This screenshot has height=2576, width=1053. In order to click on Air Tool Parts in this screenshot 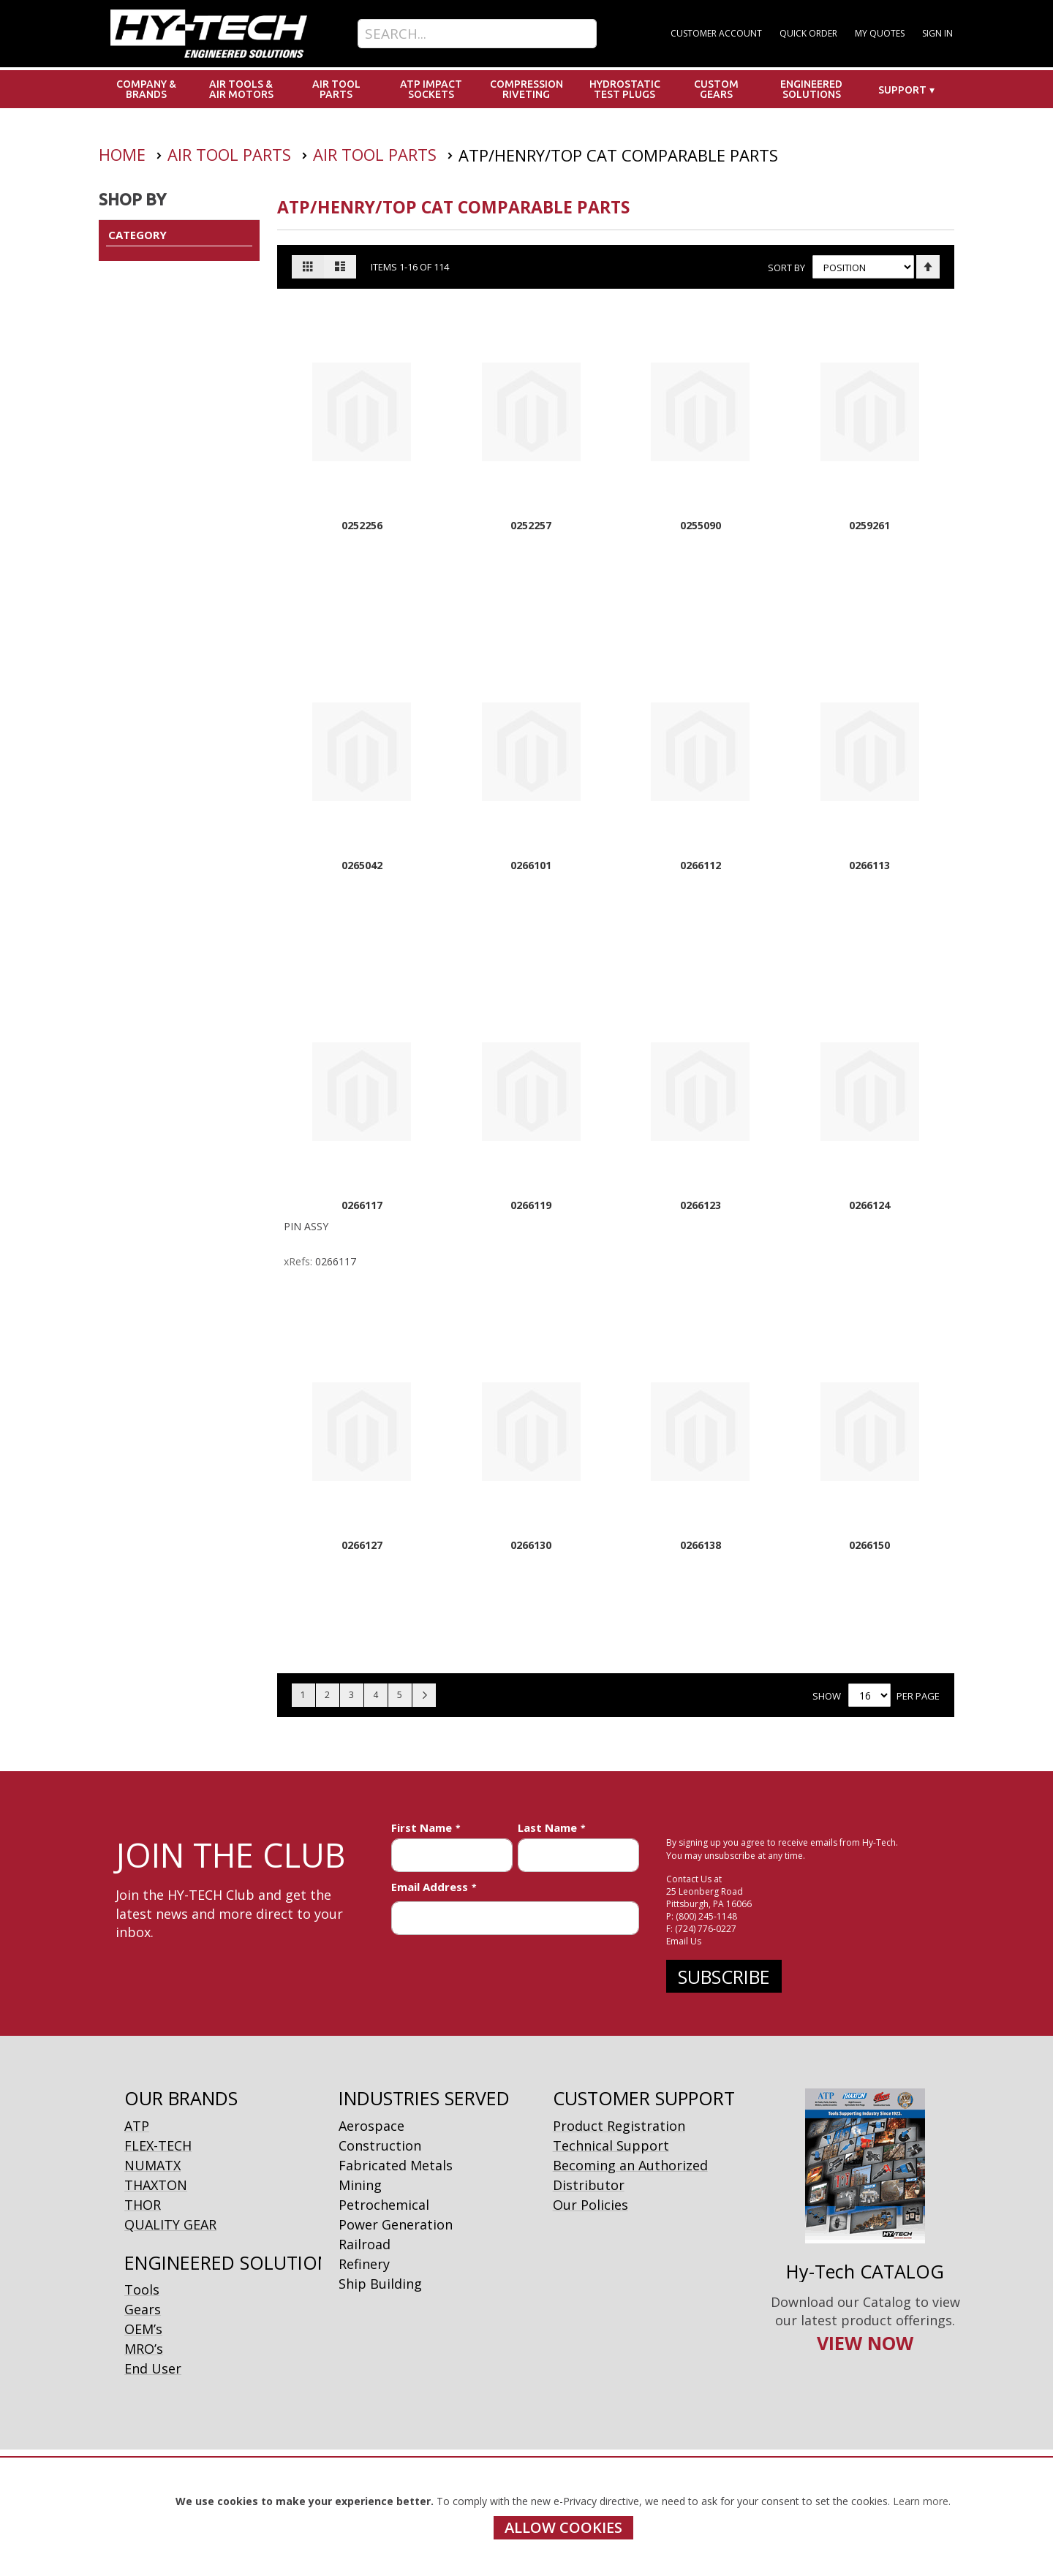, I will do `click(231, 154)`.